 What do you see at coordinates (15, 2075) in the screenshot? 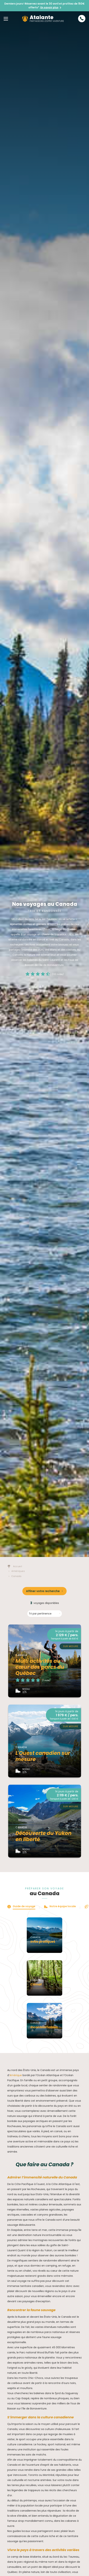
I see `Amérique` at bounding box center [15, 2075].